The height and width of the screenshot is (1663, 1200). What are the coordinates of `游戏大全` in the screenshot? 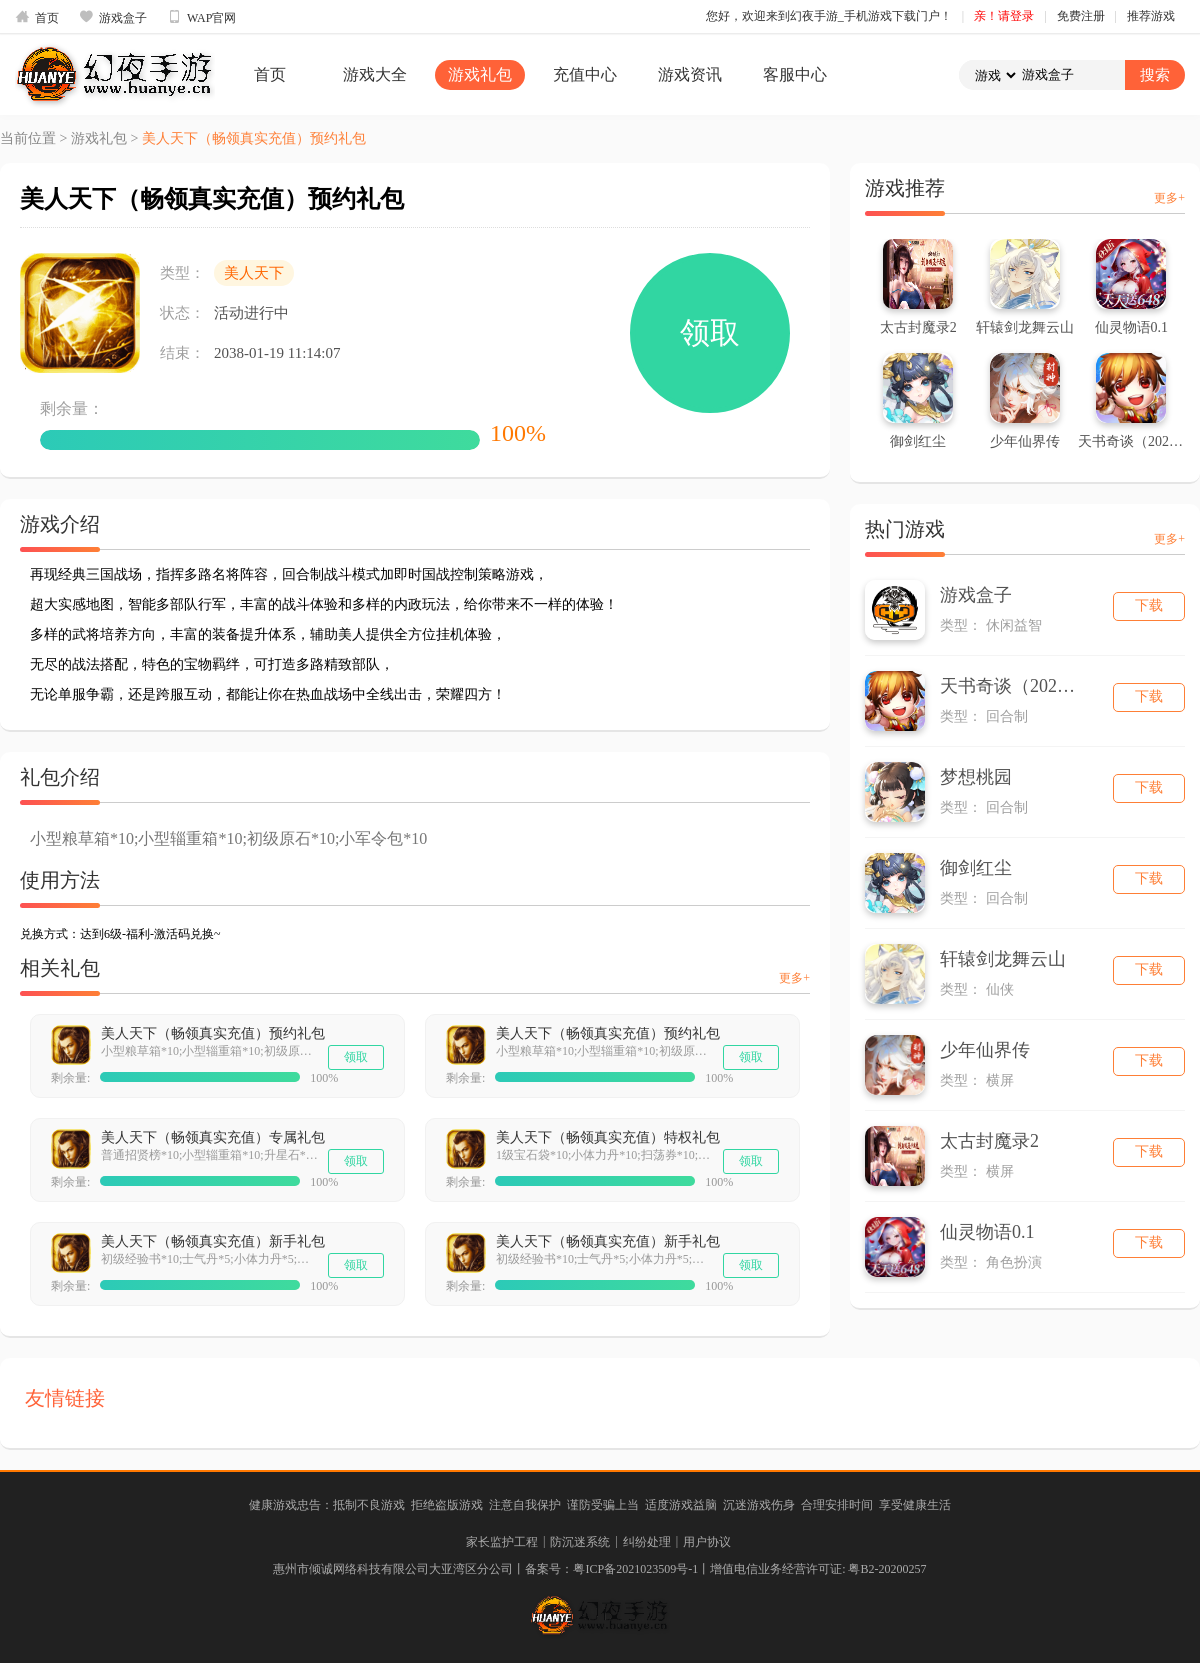 It's located at (375, 74).